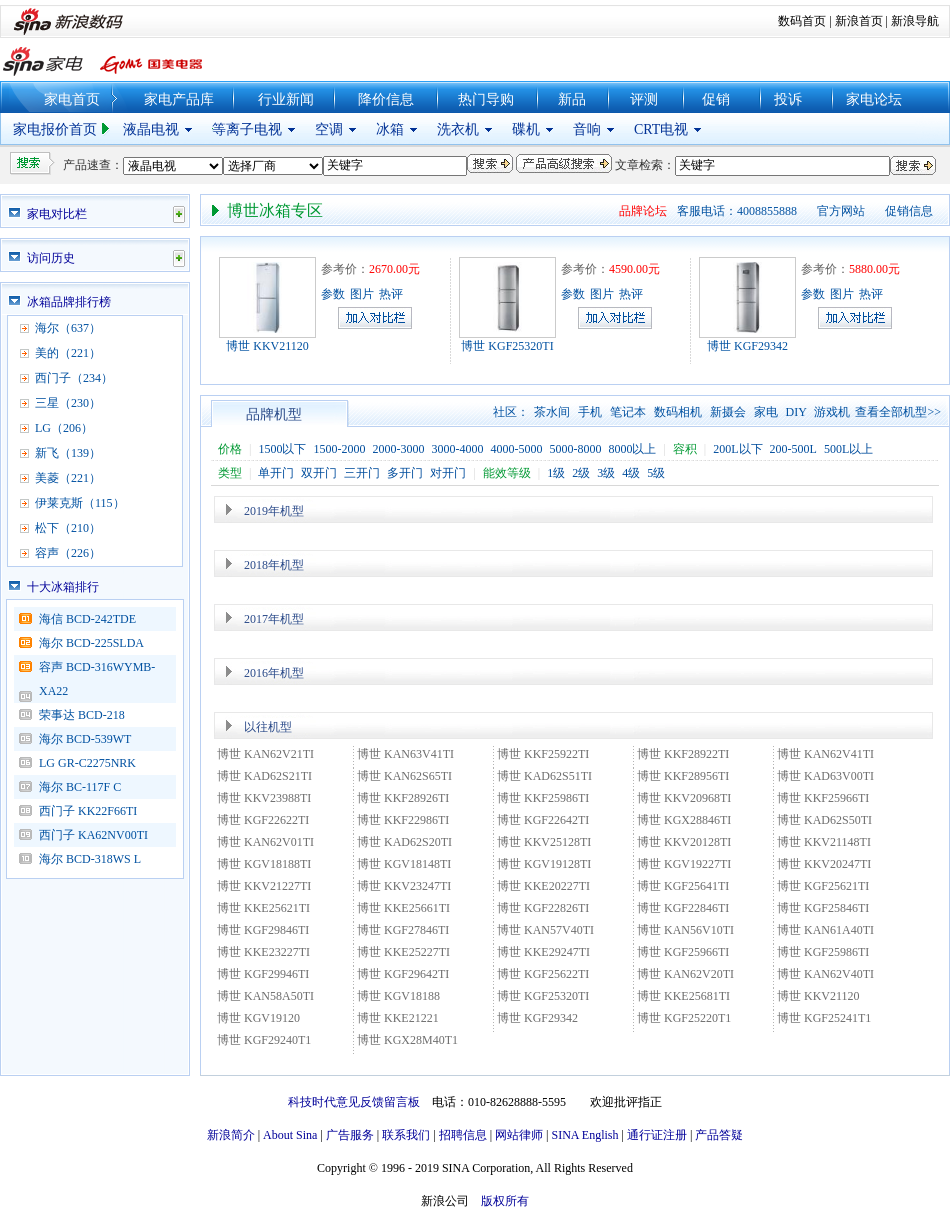 The height and width of the screenshot is (1223, 950). What do you see at coordinates (684, 798) in the screenshot?
I see `博世 KKV20968TI` at bounding box center [684, 798].